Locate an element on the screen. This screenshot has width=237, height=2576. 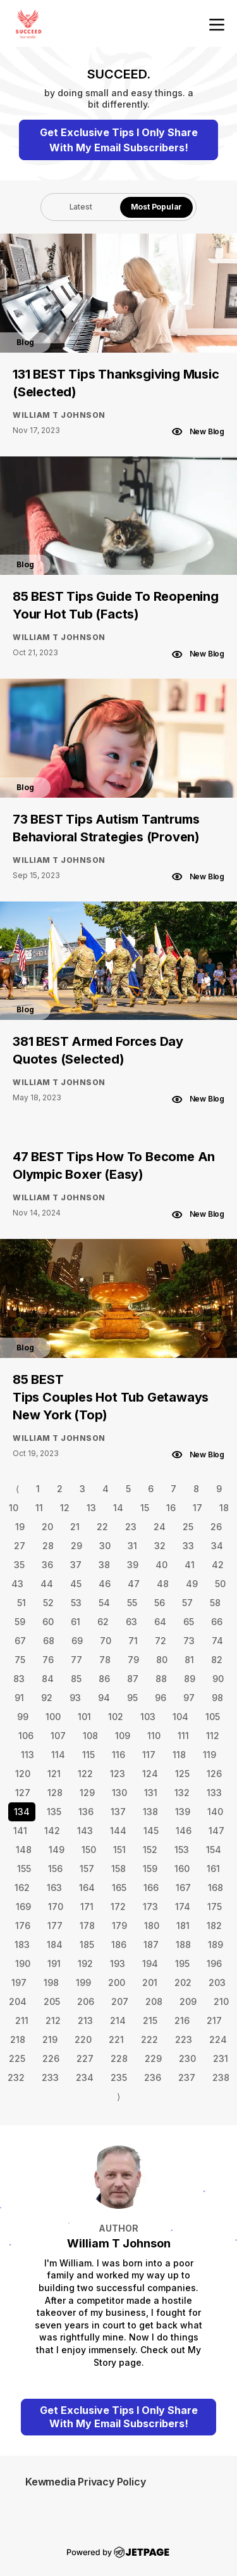
238 is located at coordinates (220, 2077).